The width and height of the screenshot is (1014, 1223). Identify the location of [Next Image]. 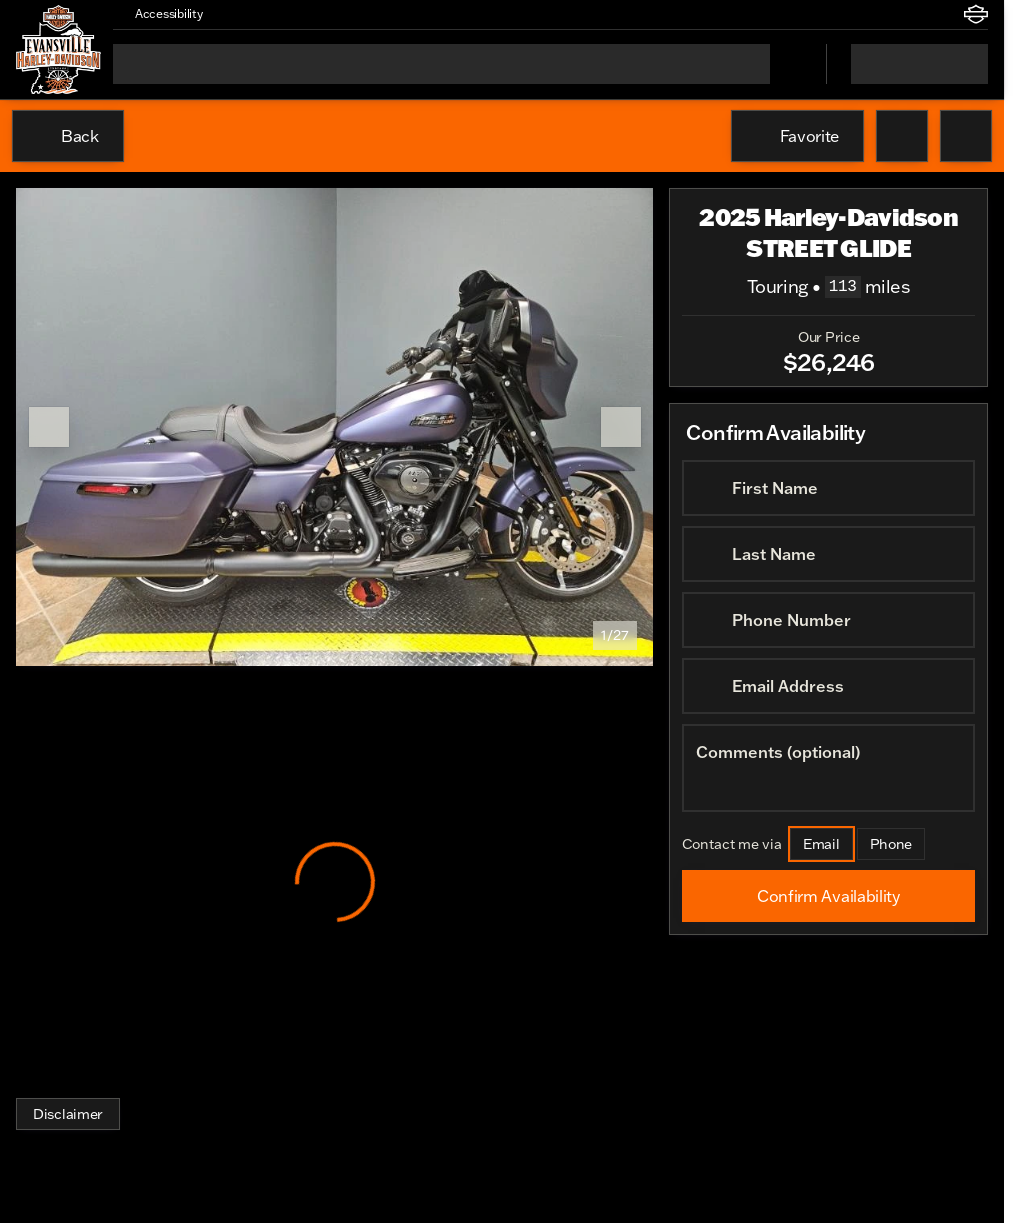
(621, 427).